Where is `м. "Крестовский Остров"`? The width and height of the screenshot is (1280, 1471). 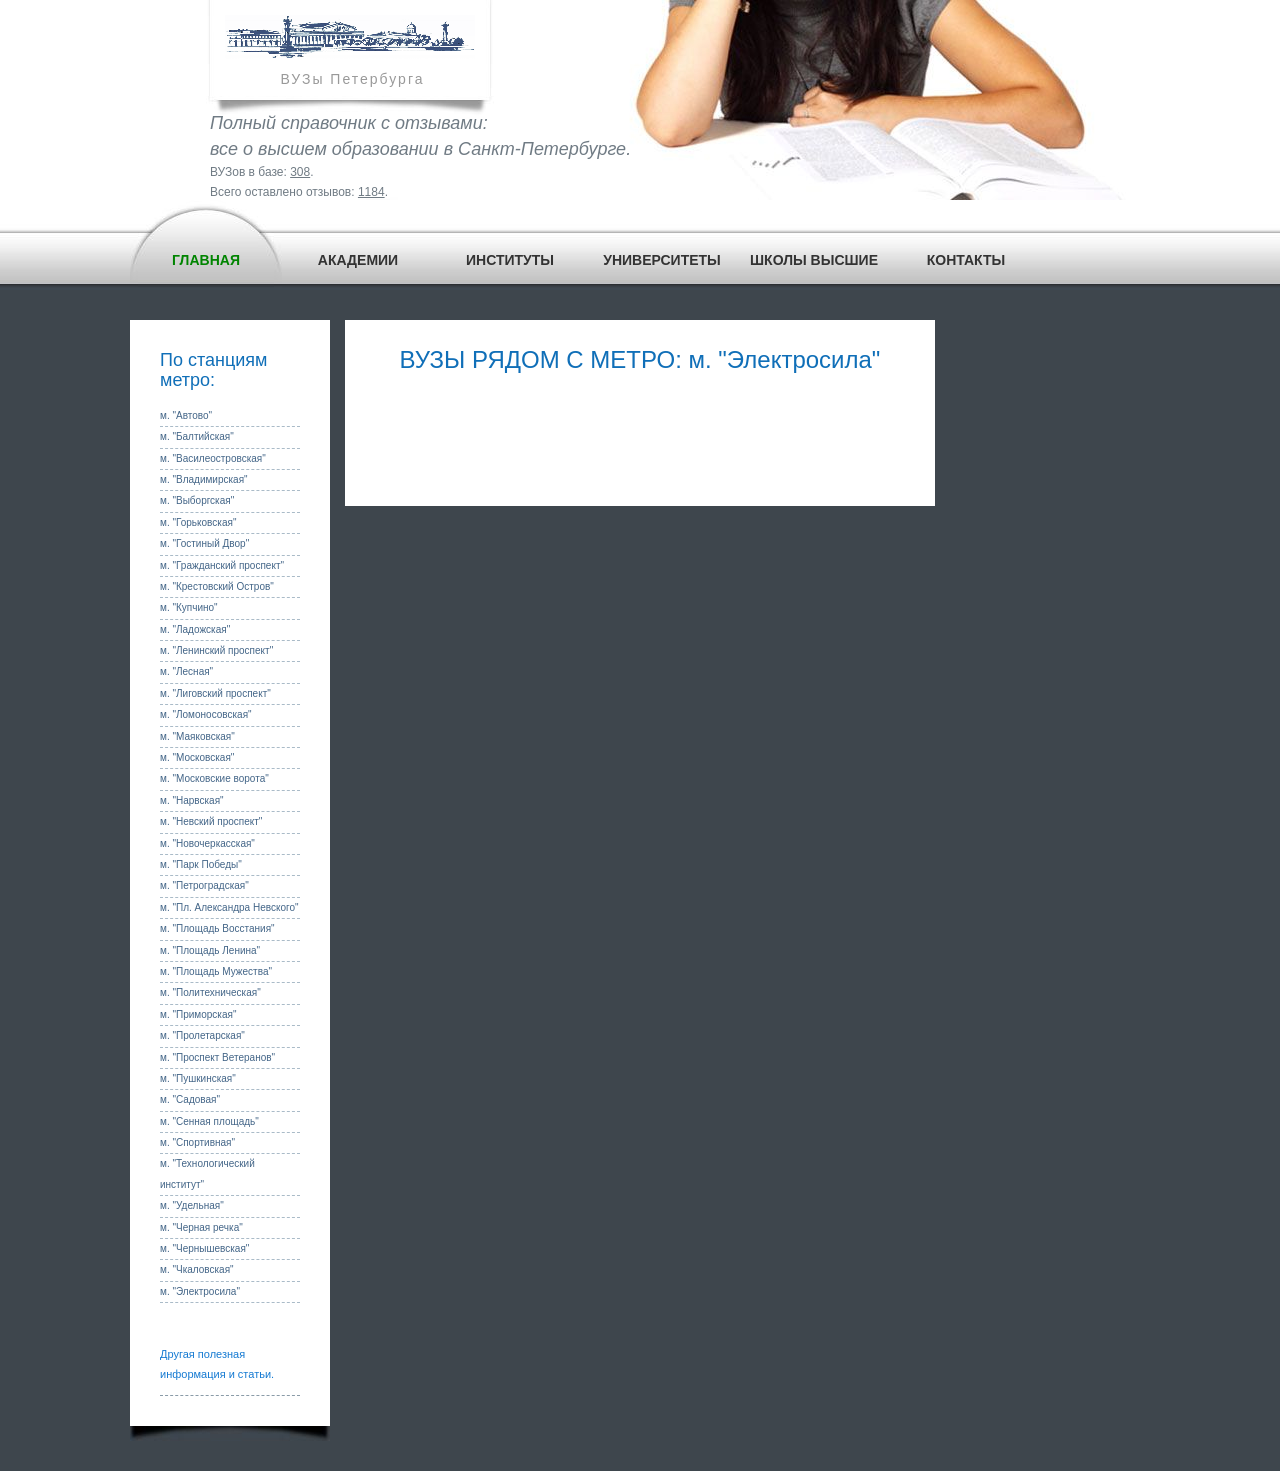 м. "Крестовский Остров" is located at coordinates (217, 586).